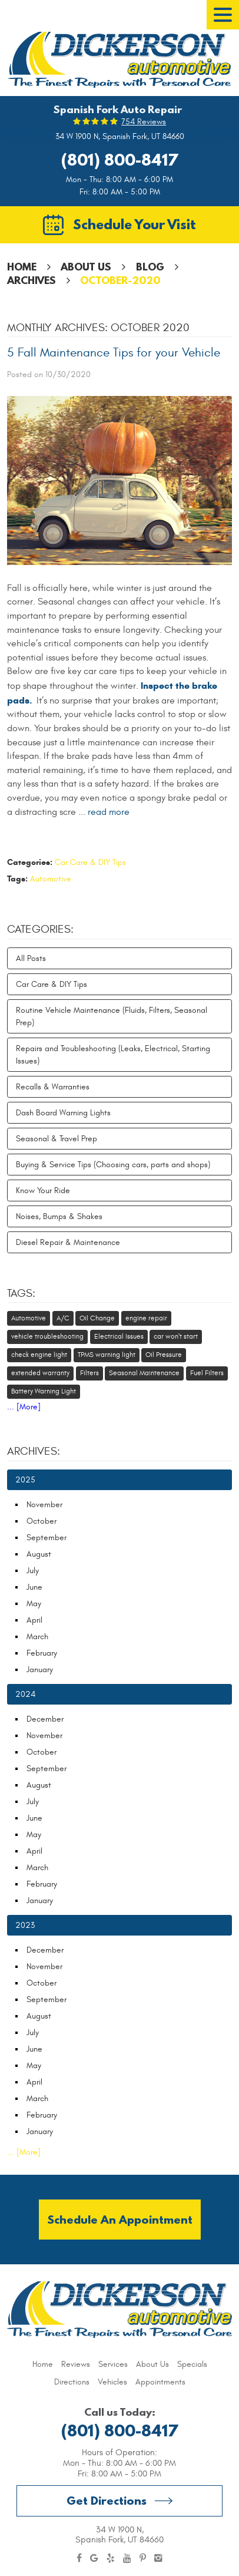 The height and width of the screenshot is (2576, 239). Describe the element at coordinates (43, 1190) in the screenshot. I see `Know Your Ride` at that location.